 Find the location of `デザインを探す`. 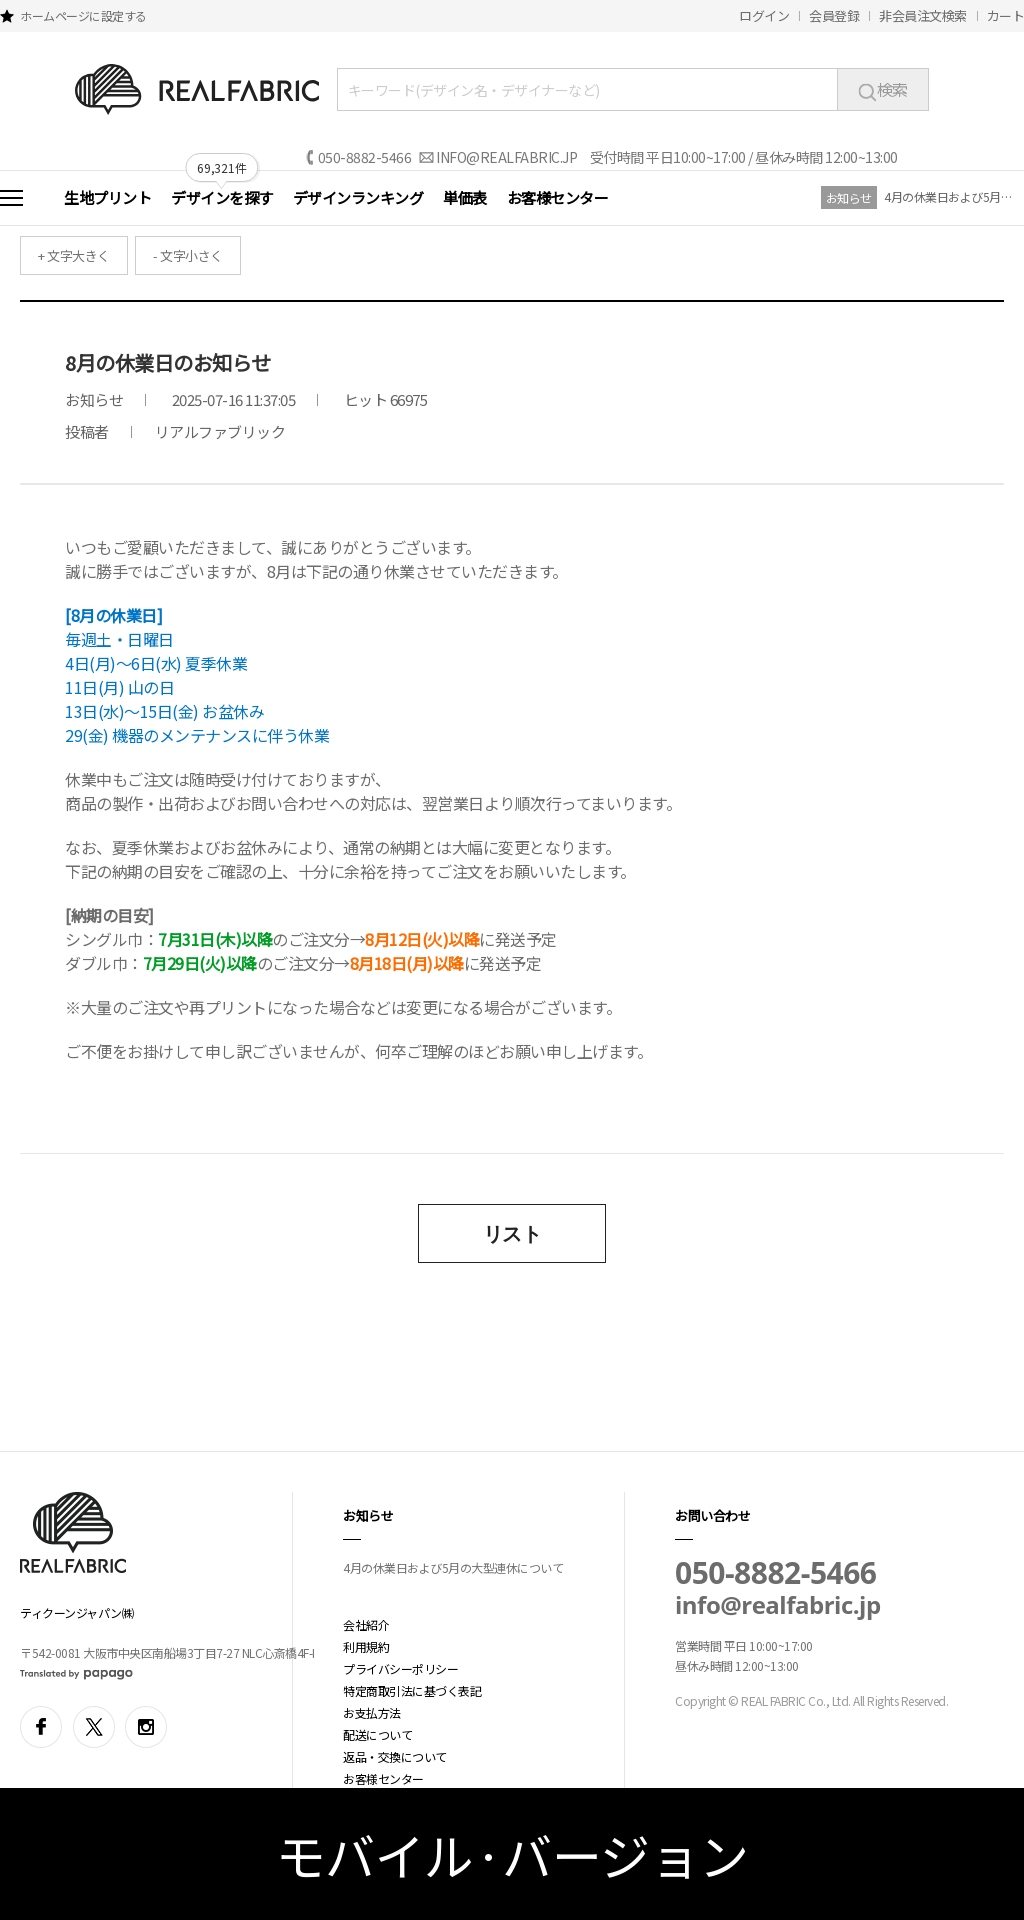

デザインを探す is located at coordinates (222, 197).